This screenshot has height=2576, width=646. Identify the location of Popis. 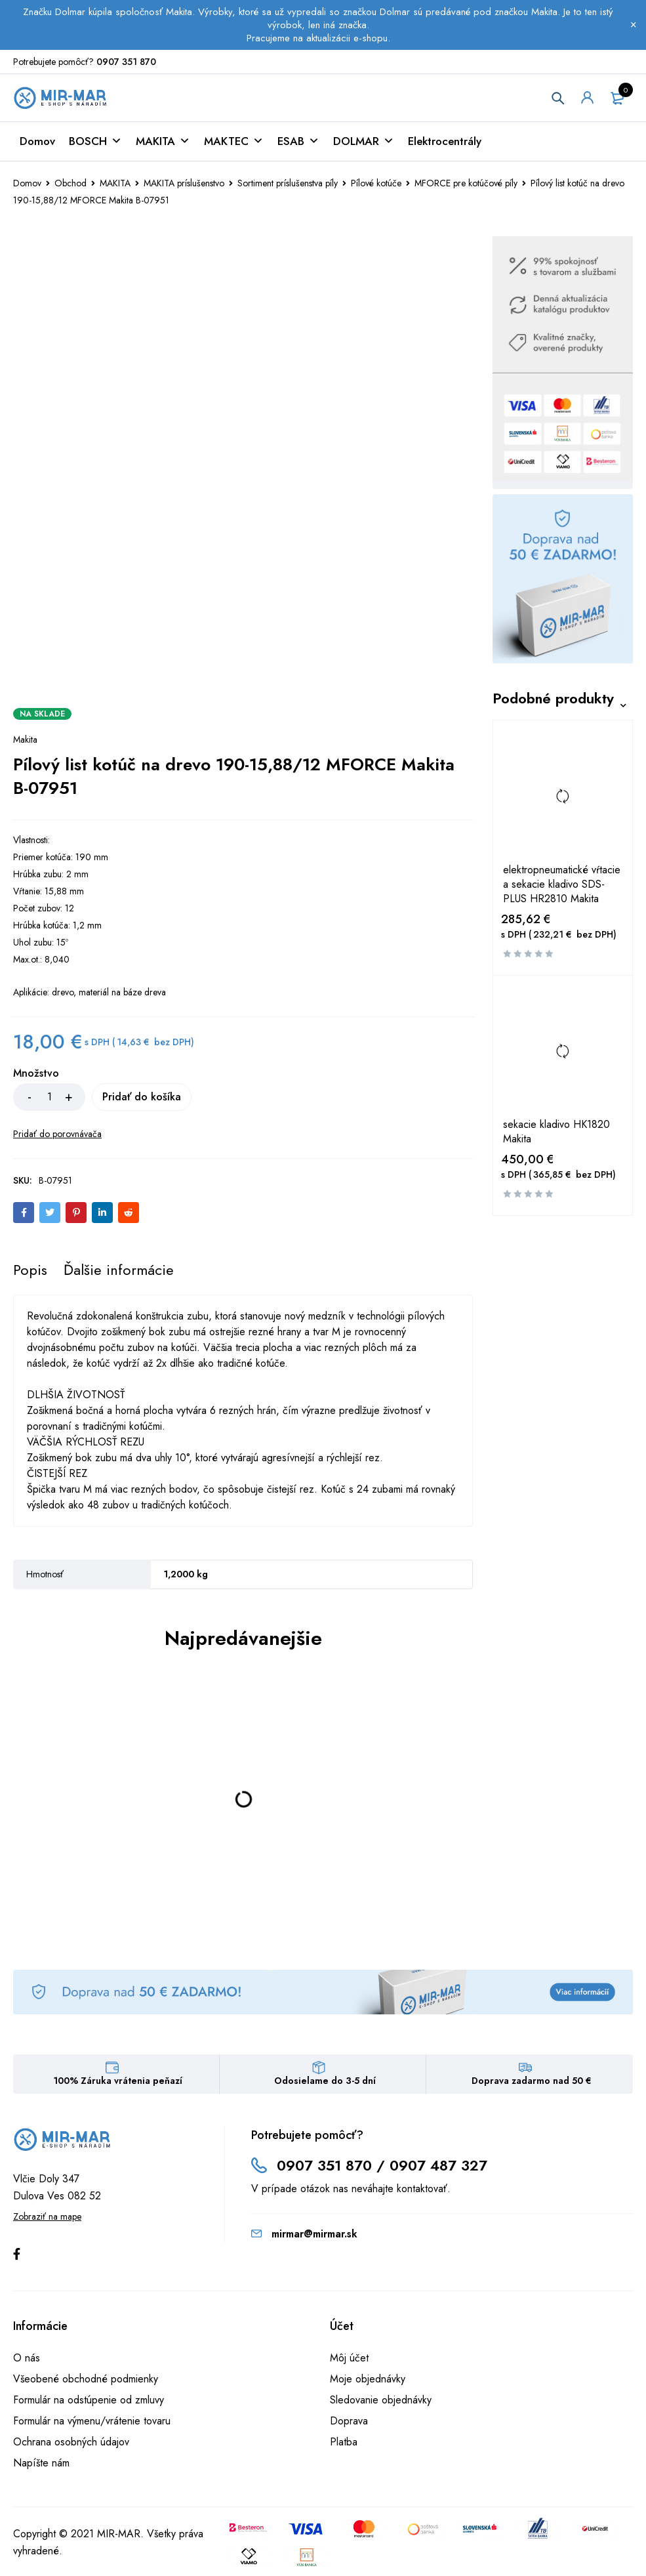
(30, 1272).